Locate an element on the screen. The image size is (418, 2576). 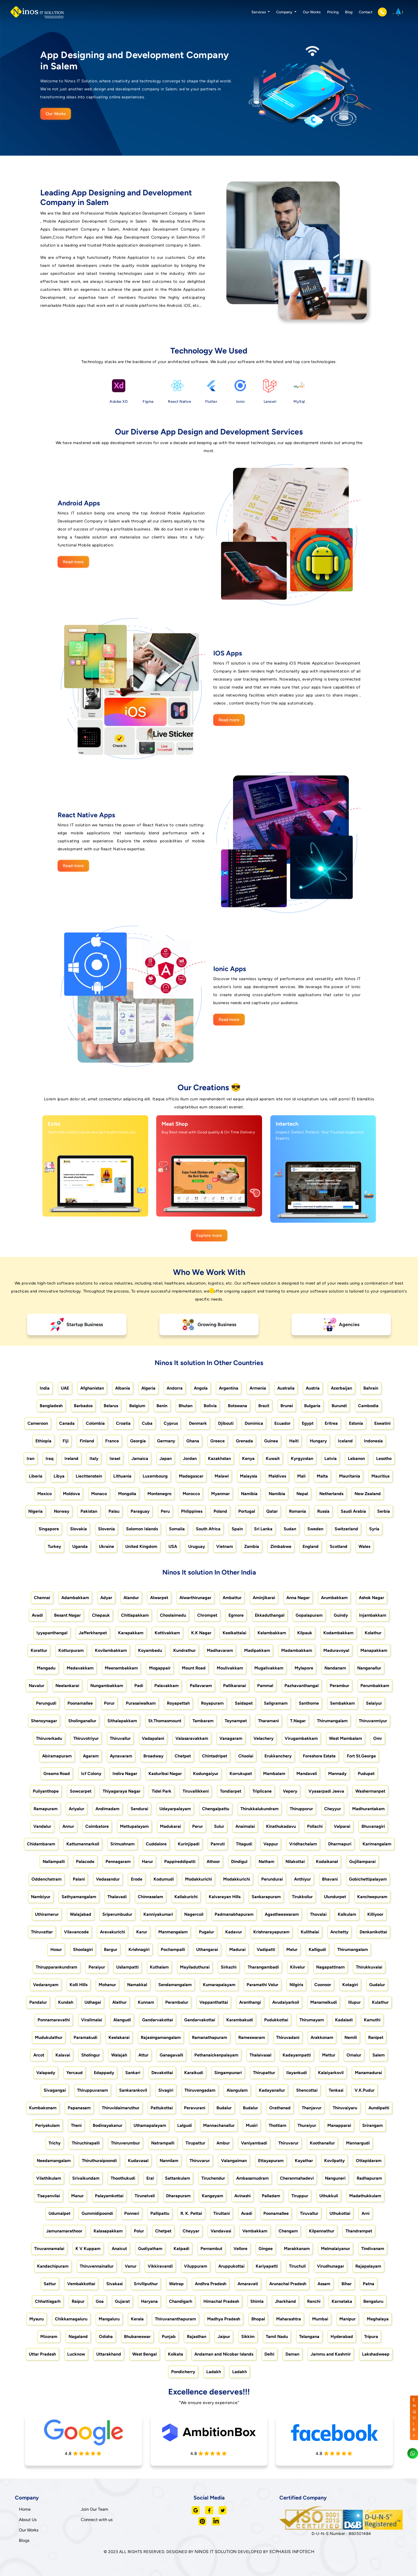
Gummidipoondi is located at coordinates (97, 2213).